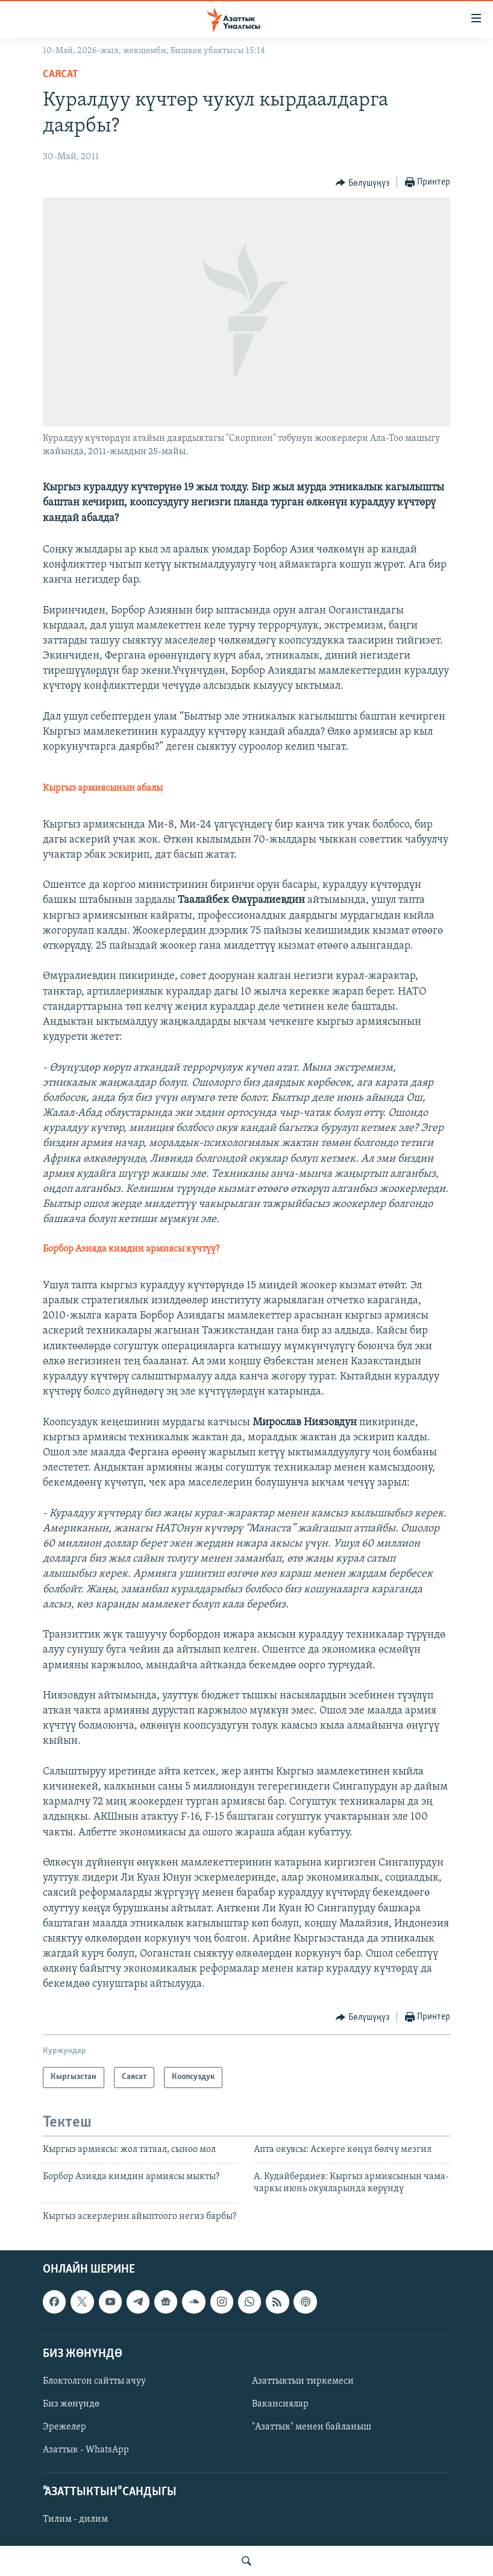  What do you see at coordinates (280, 2404) in the screenshot?
I see `Вакансиялар` at bounding box center [280, 2404].